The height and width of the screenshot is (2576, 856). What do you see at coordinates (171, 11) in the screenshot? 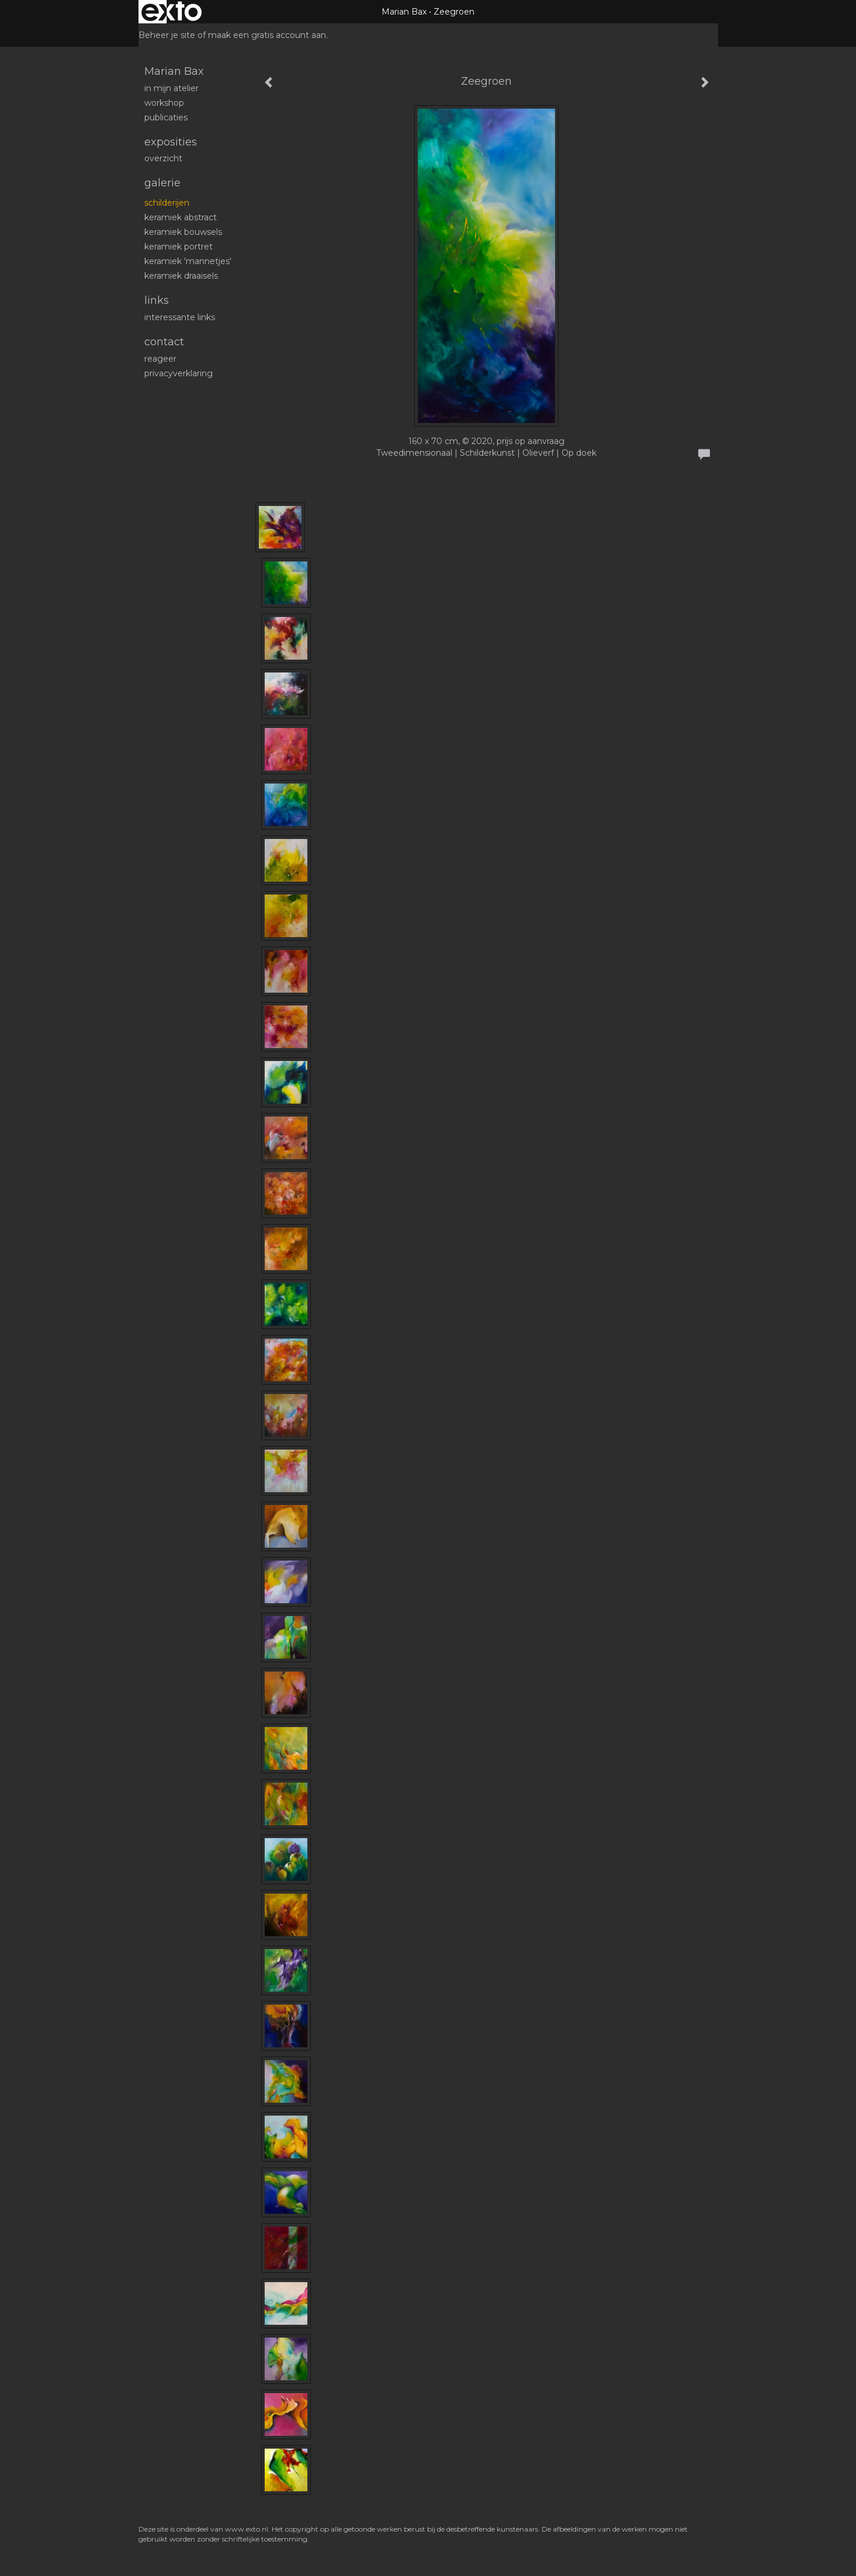
I see `exto | kunst, kunstenaars, galeries en exposities` at bounding box center [171, 11].